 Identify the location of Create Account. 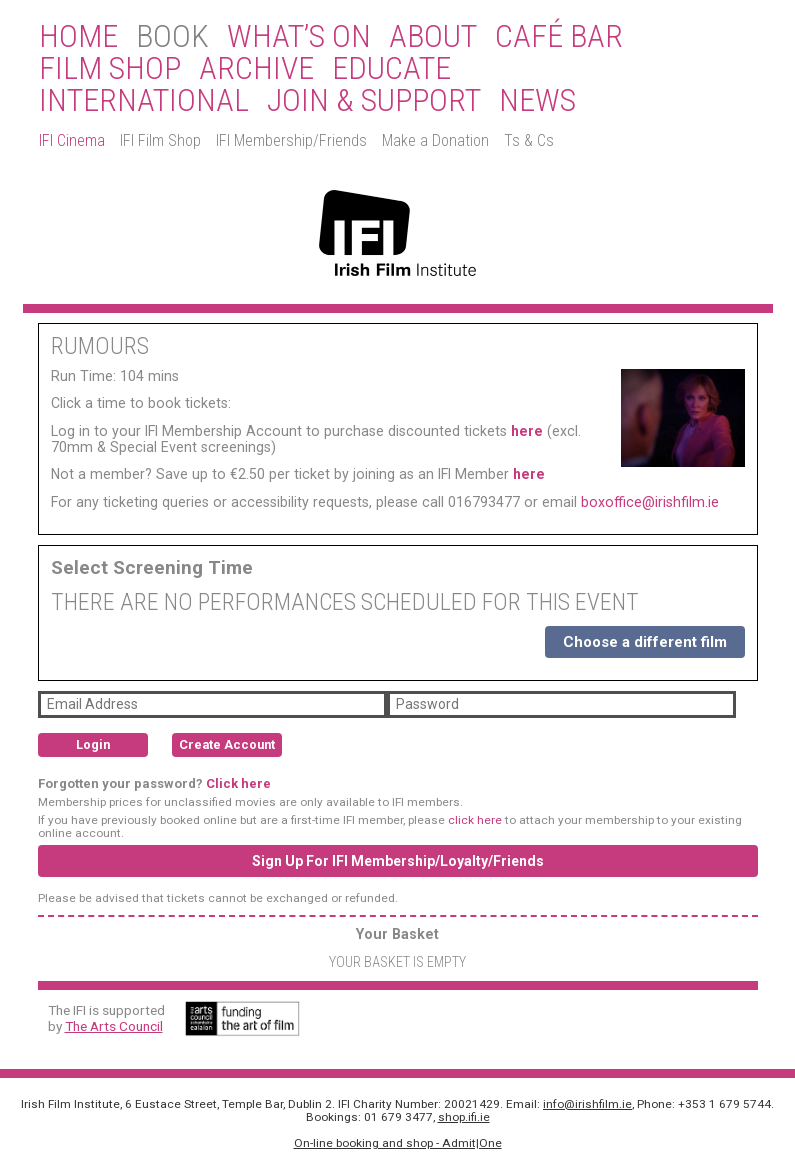
(227, 744).